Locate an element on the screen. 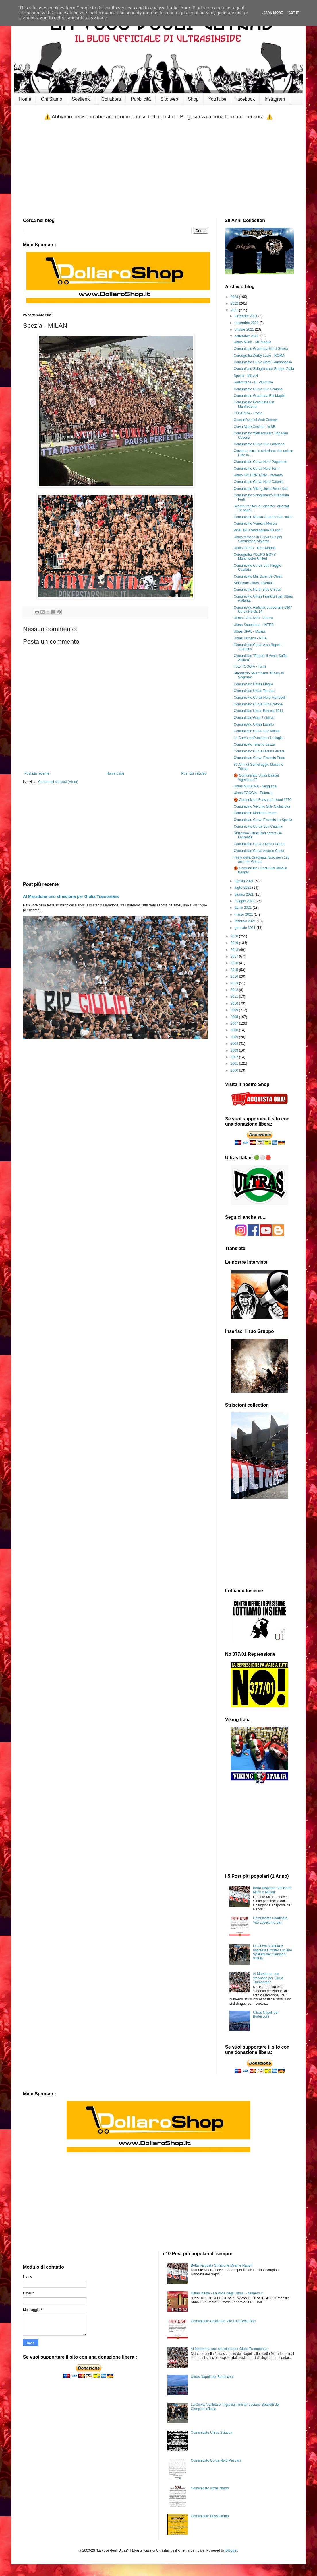  2011 is located at coordinates (235, 996).